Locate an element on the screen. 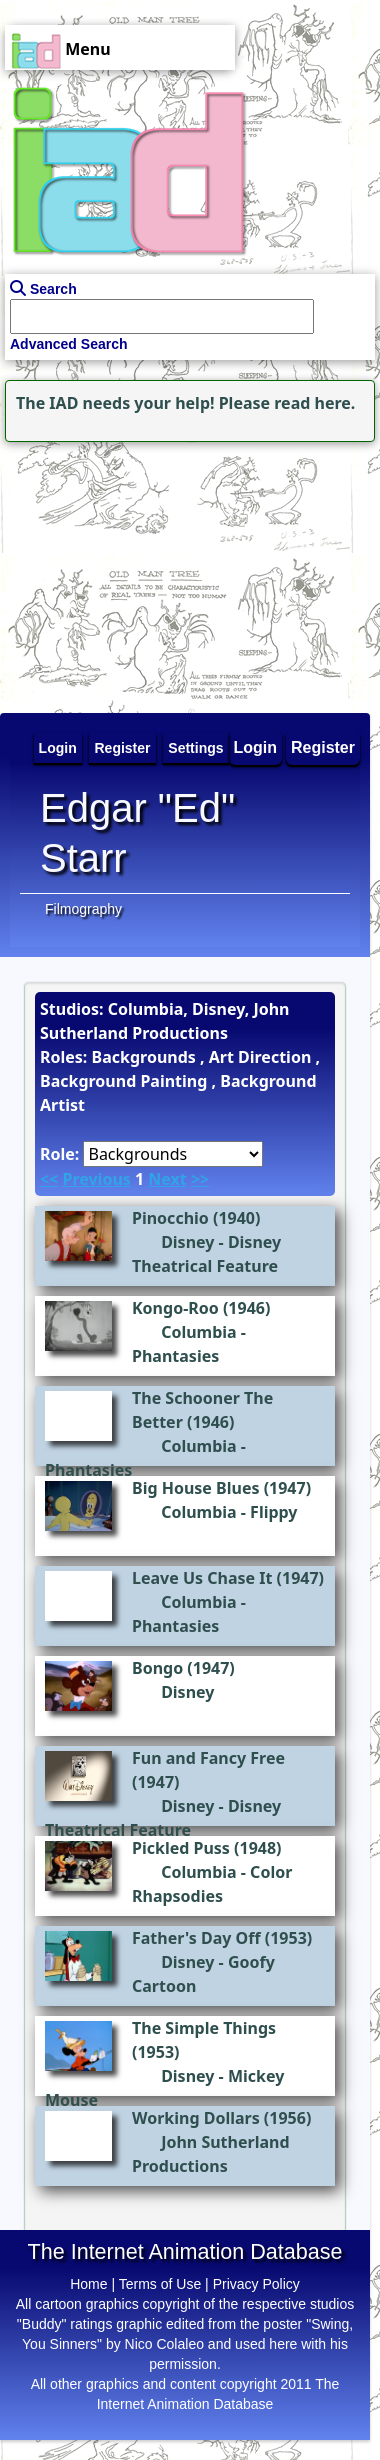  Home is located at coordinates (88, 2284).